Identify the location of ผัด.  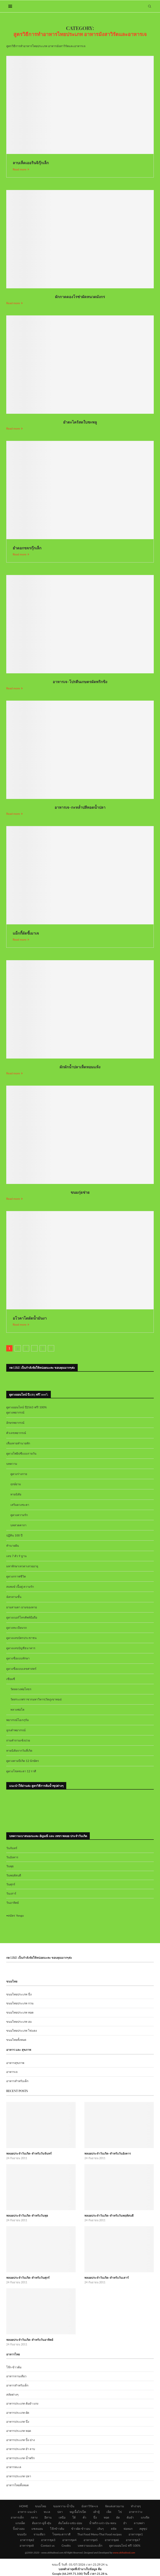
(118, 2517).